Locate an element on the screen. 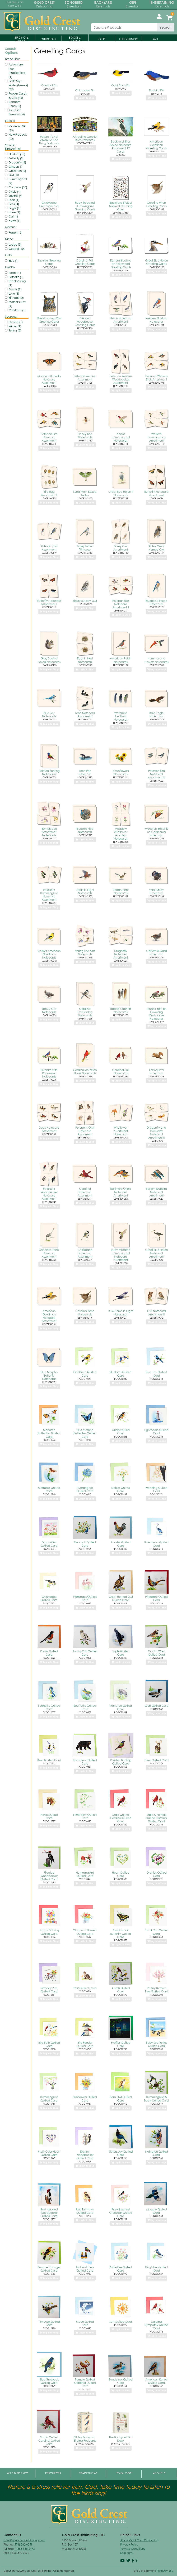 The height and width of the screenshot is (2576, 177). About Gold Crest Distributing is located at coordinates (139, 2540).